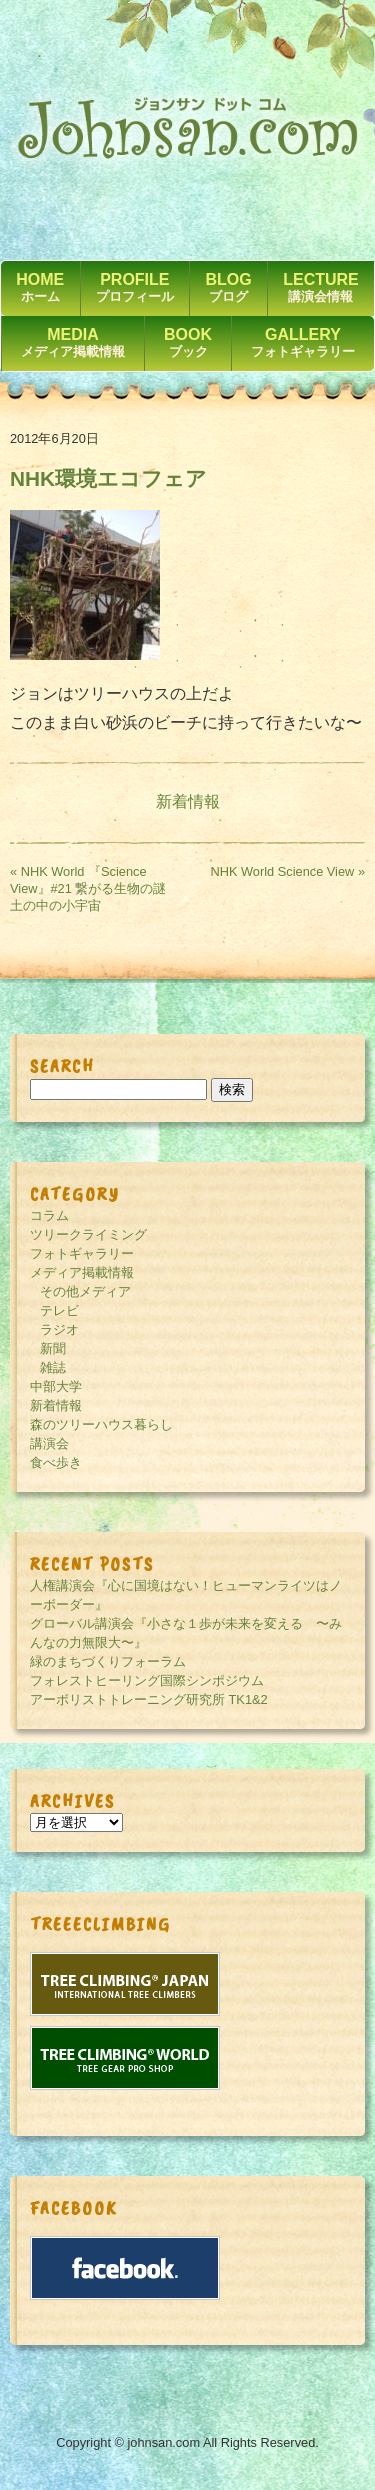 The height and width of the screenshot is (2490, 375). What do you see at coordinates (149, 1699) in the screenshot?
I see `アーボリストトレーニング研究所 TK1&2` at bounding box center [149, 1699].